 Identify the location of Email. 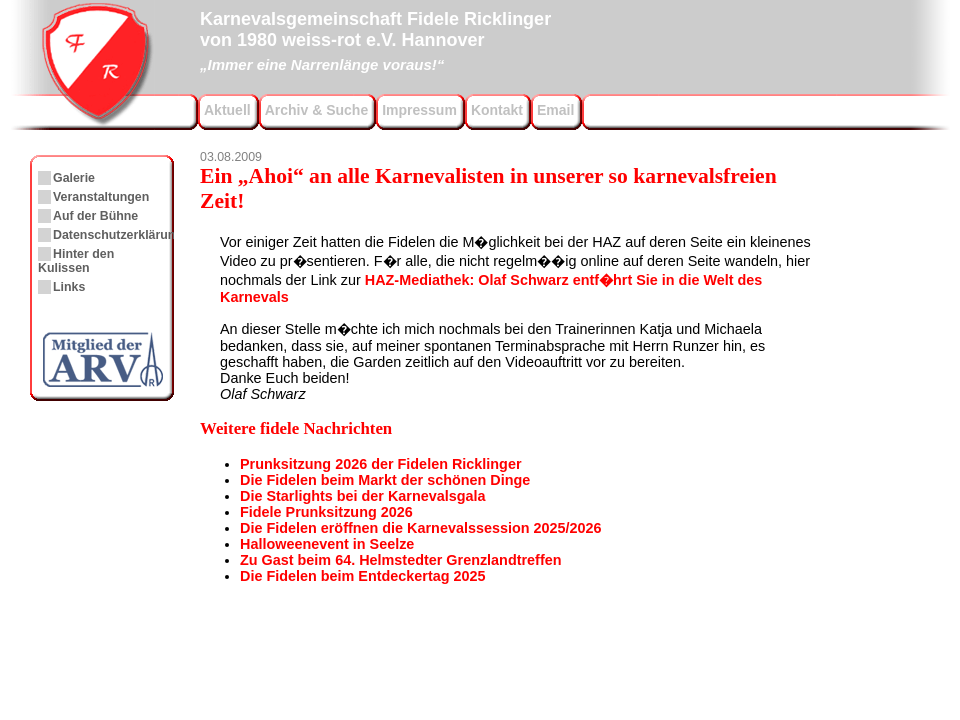
(555, 110).